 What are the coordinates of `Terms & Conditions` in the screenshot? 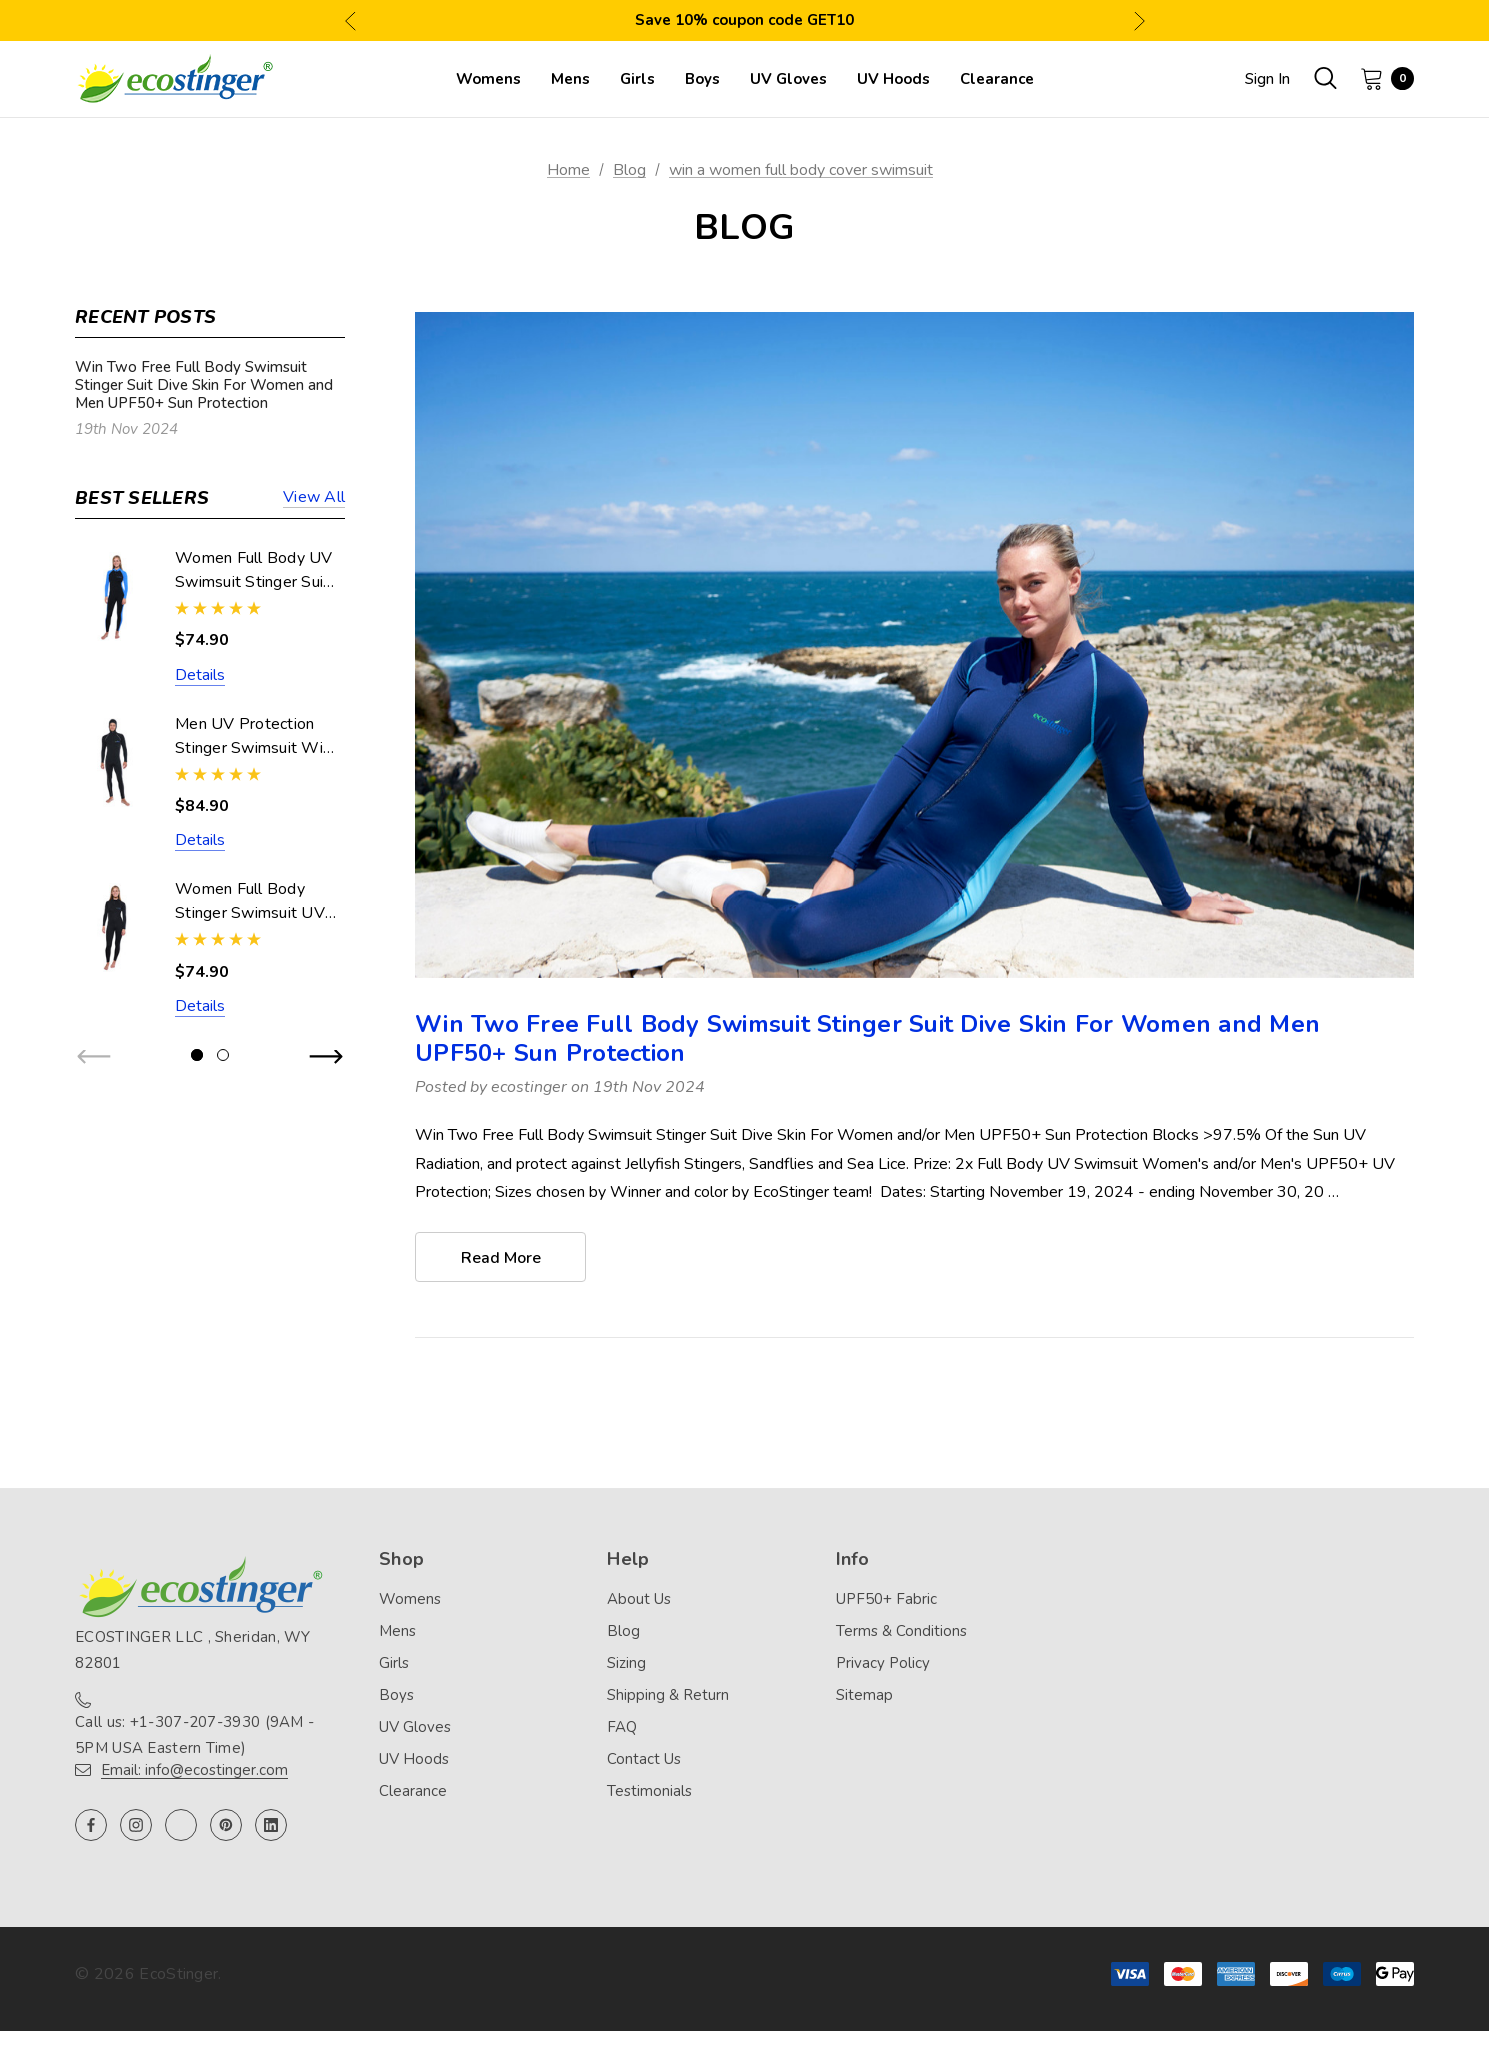 It's located at (901, 1632).